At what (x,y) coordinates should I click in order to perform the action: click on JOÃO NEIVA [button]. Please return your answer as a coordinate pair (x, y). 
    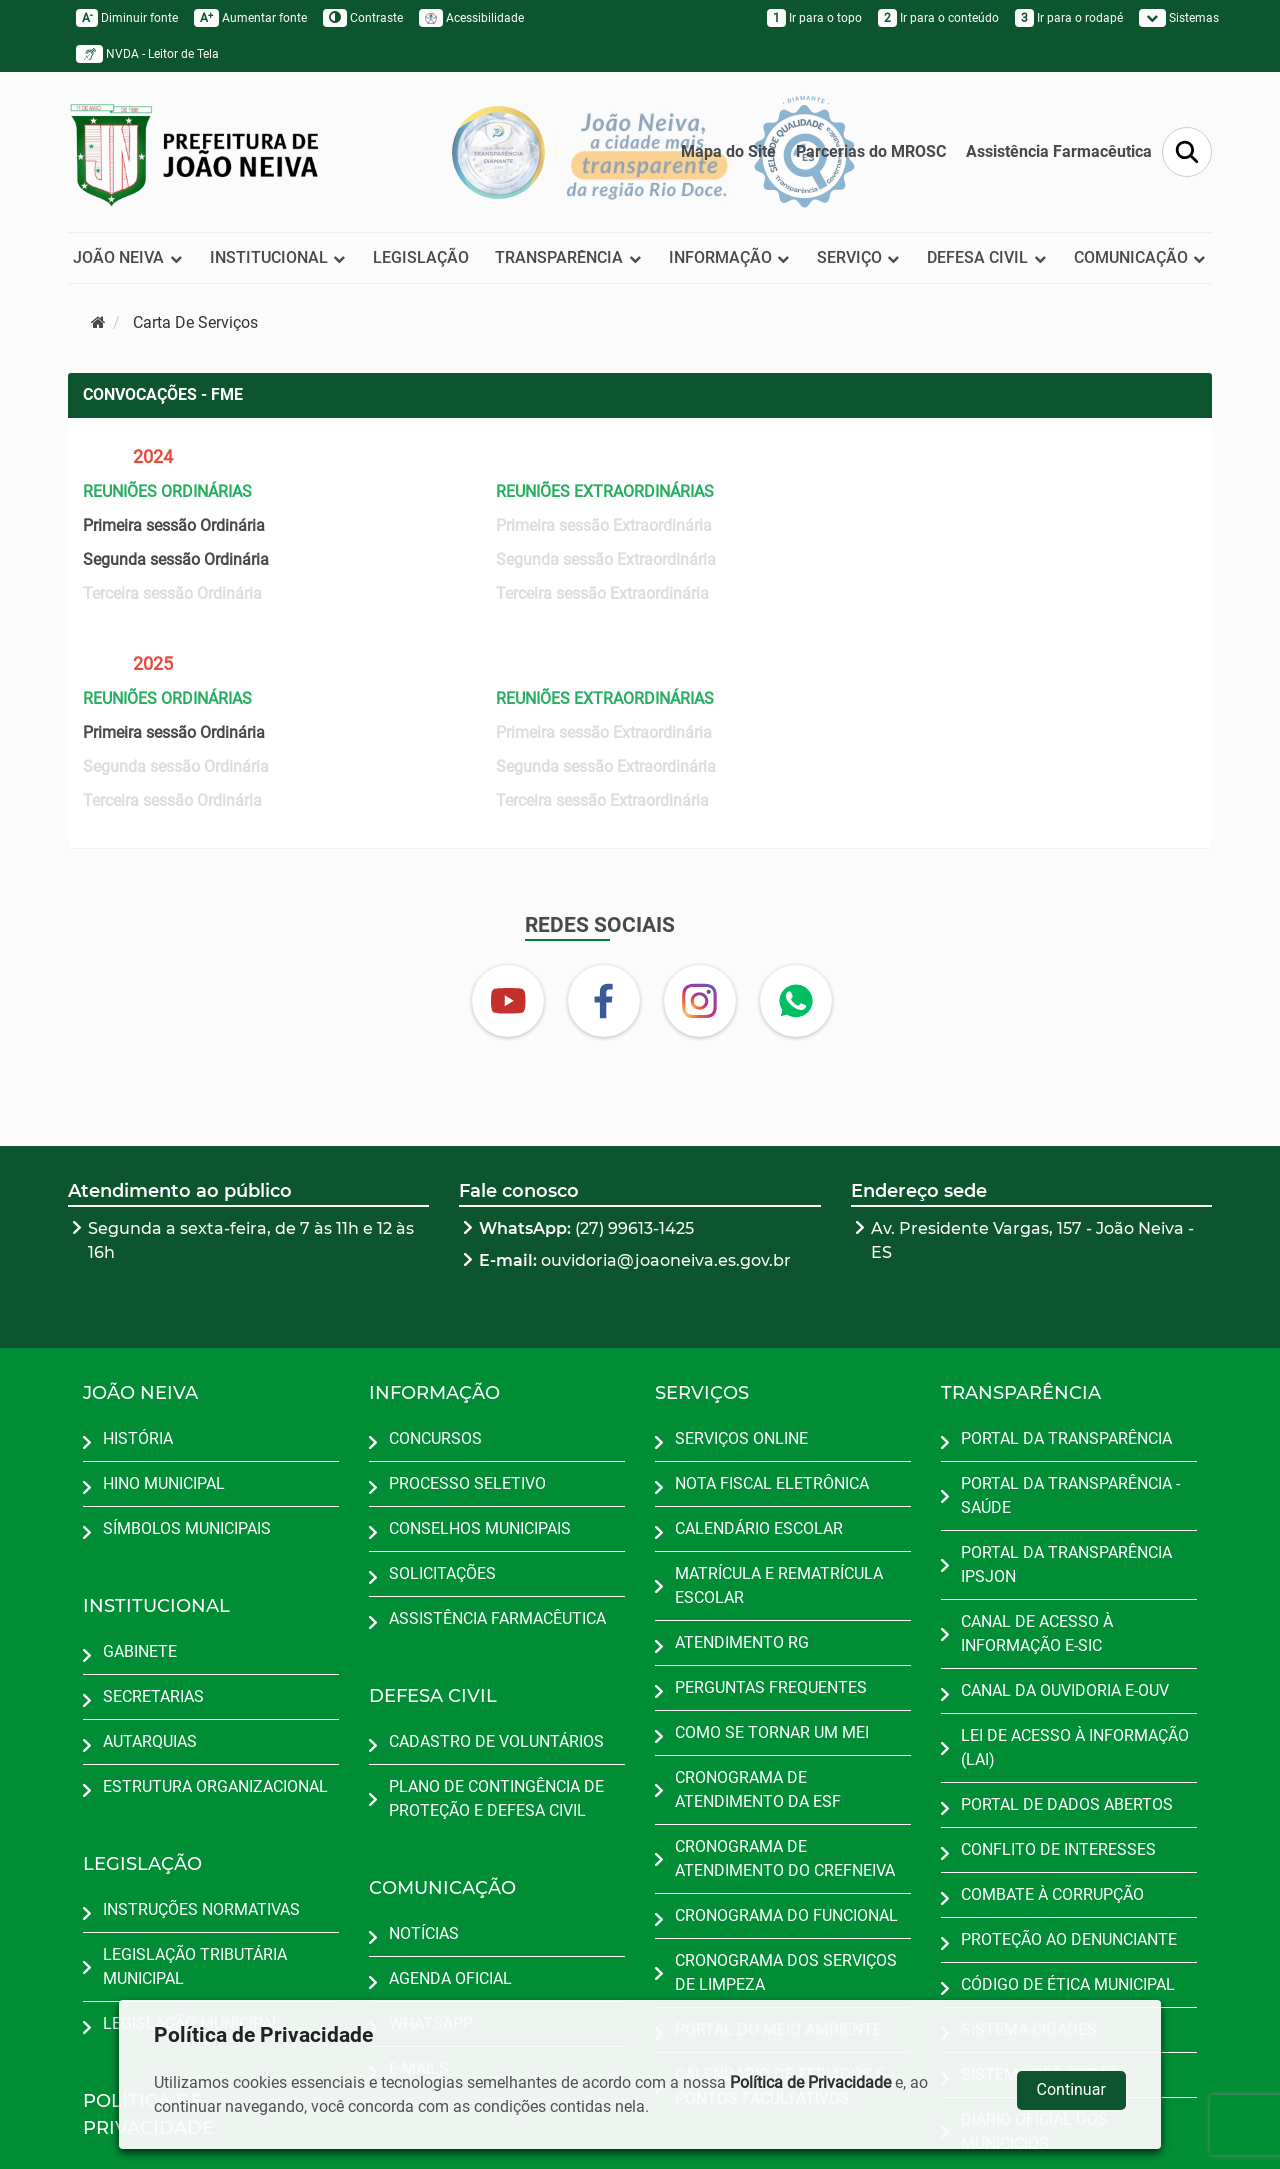
    Looking at the image, I should click on (128, 257).